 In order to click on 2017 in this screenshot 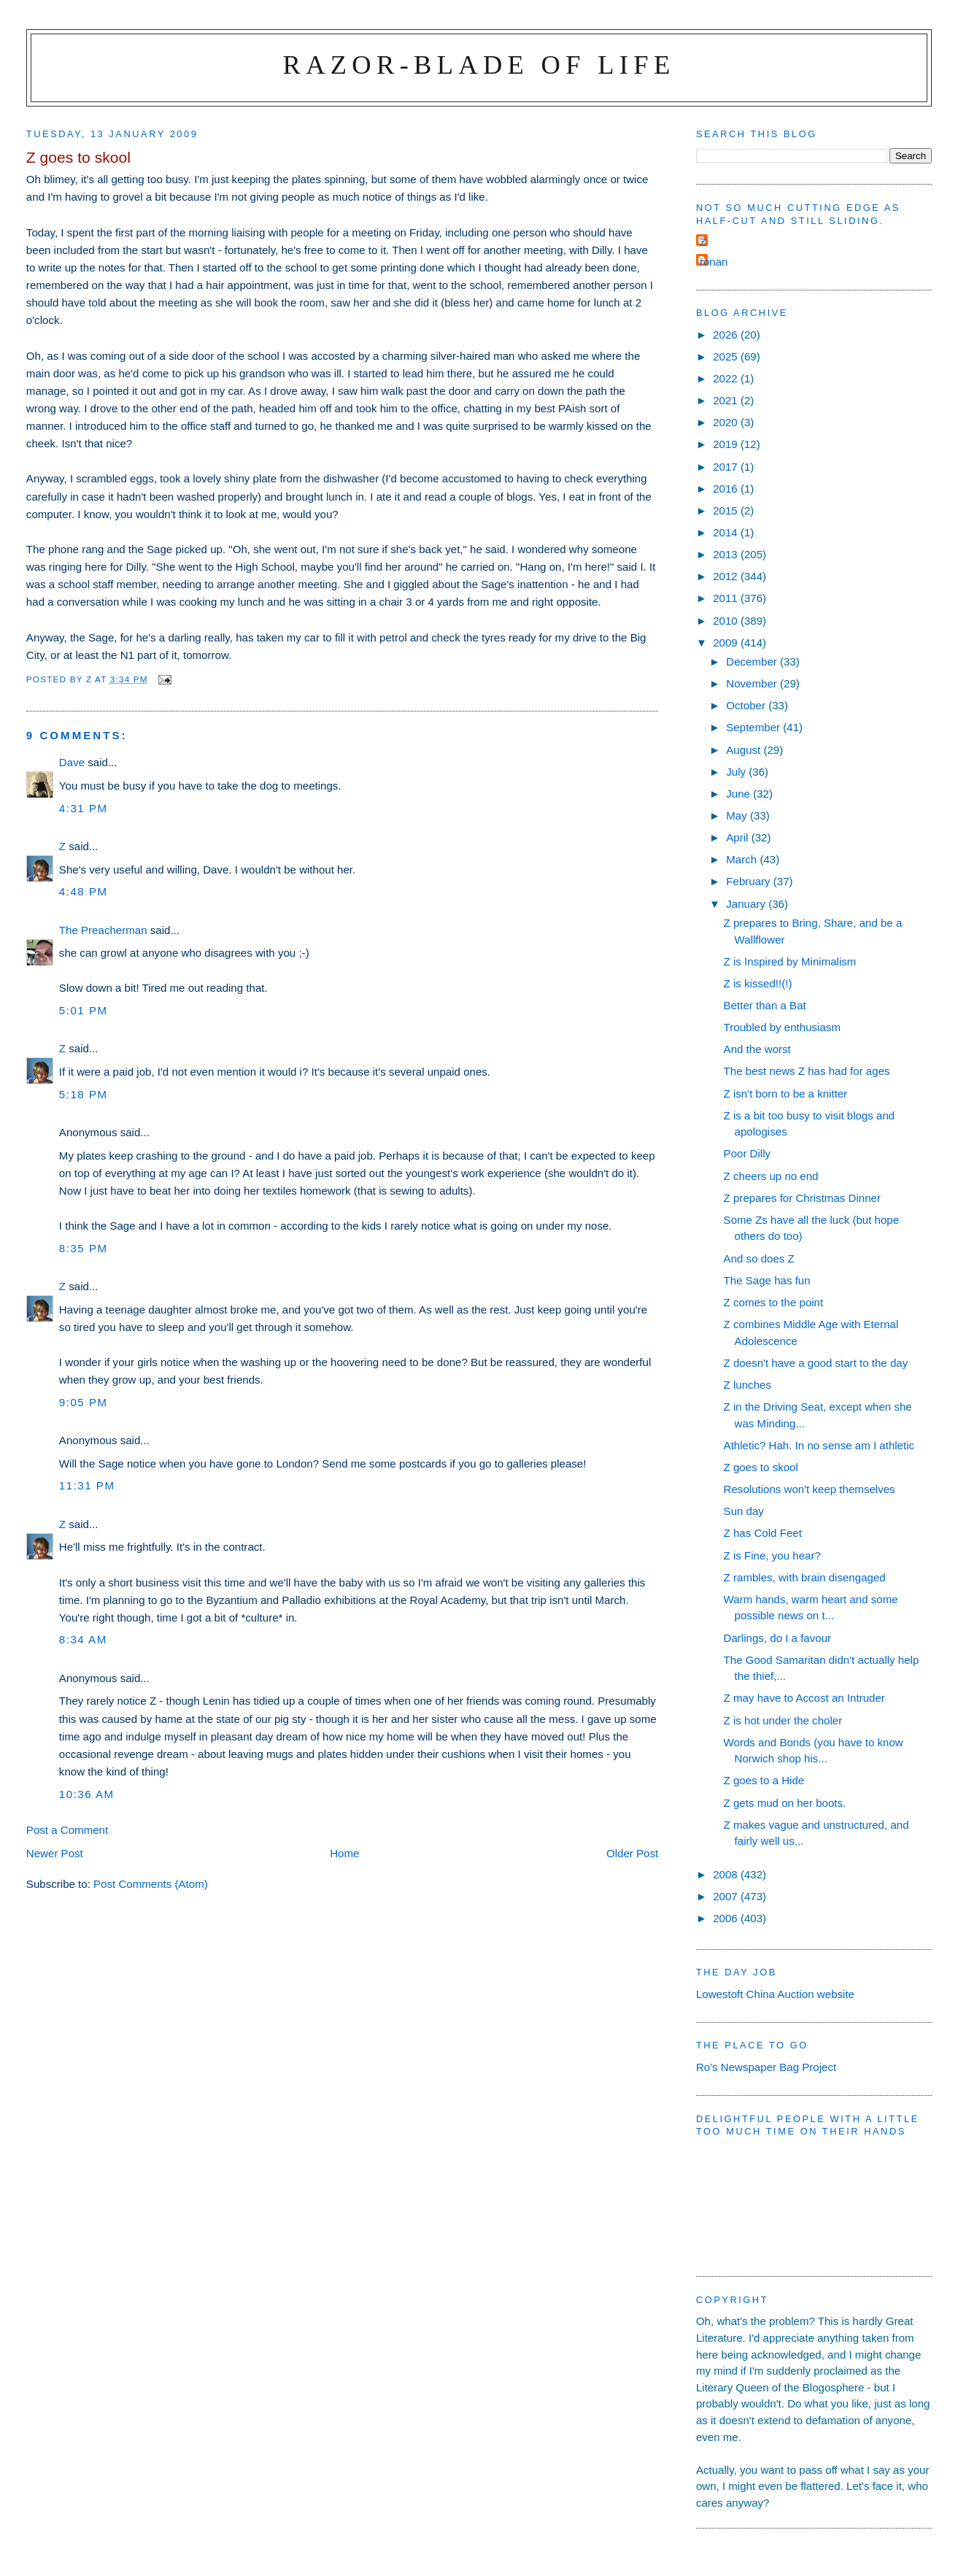, I will do `click(727, 466)`.